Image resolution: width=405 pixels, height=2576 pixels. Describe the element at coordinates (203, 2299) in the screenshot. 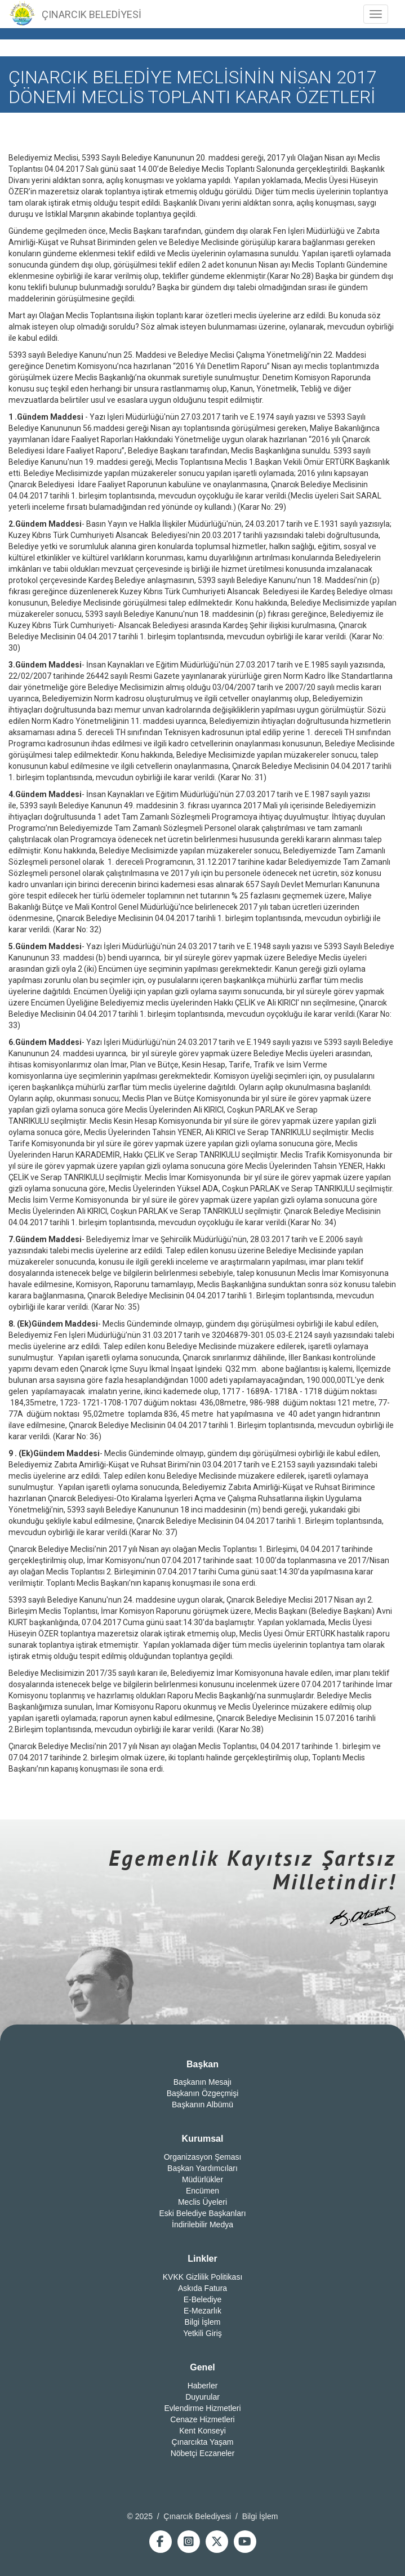

I see `E-Belediye` at that location.